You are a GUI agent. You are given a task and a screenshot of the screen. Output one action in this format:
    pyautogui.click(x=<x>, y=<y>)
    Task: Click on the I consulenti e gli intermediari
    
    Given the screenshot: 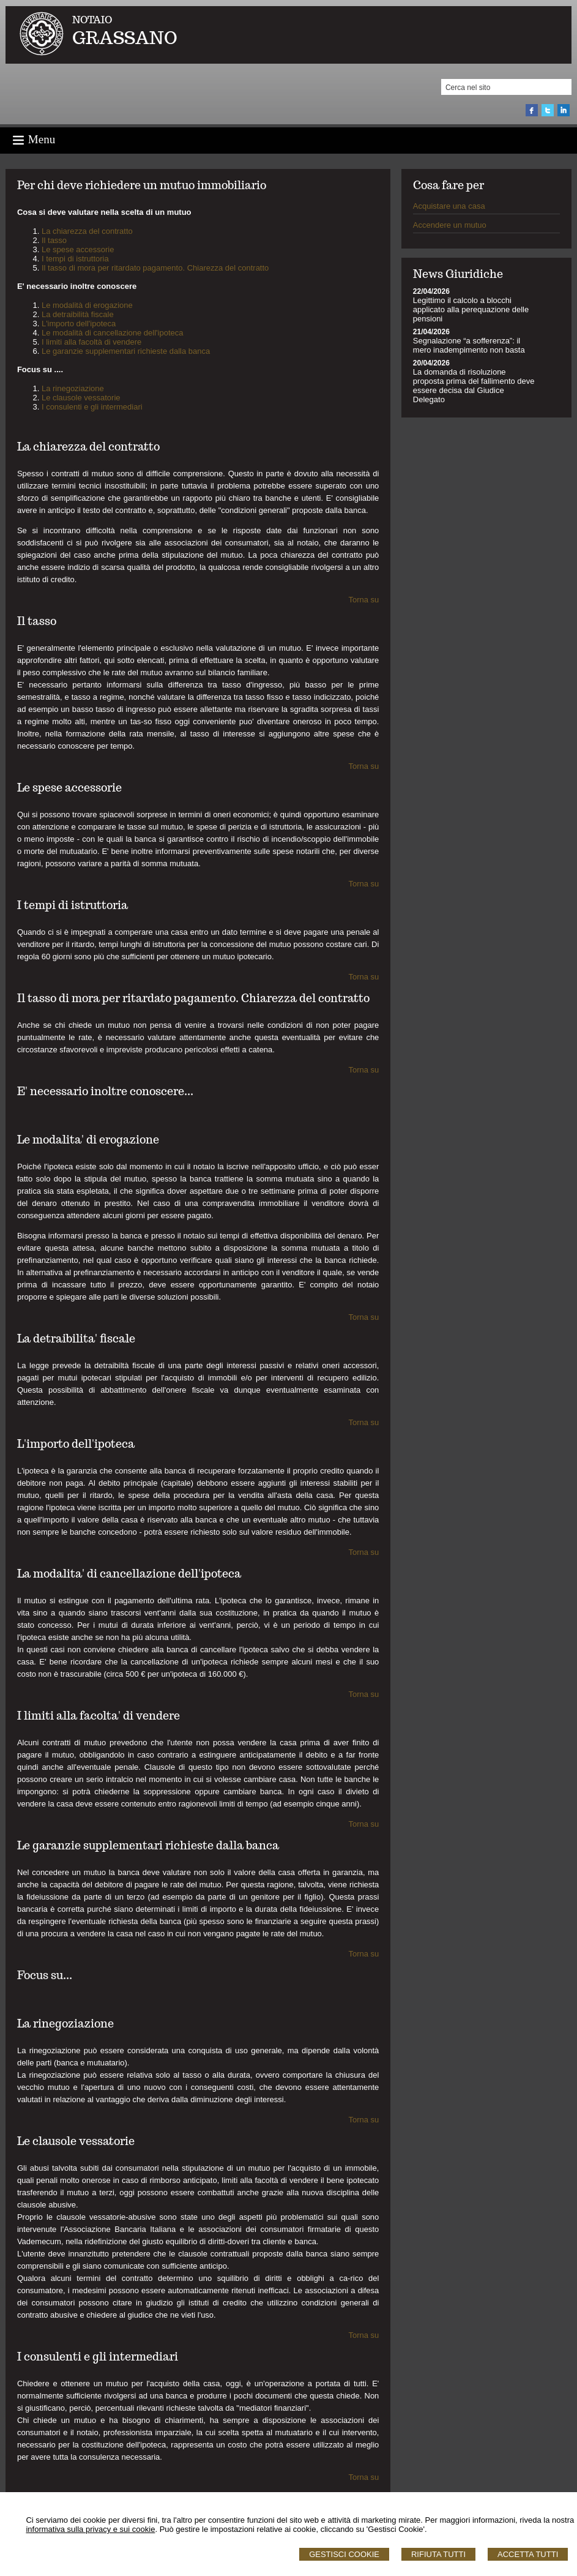 What is the action you would take?
    pyautogui.click(x=92, y=406)
    